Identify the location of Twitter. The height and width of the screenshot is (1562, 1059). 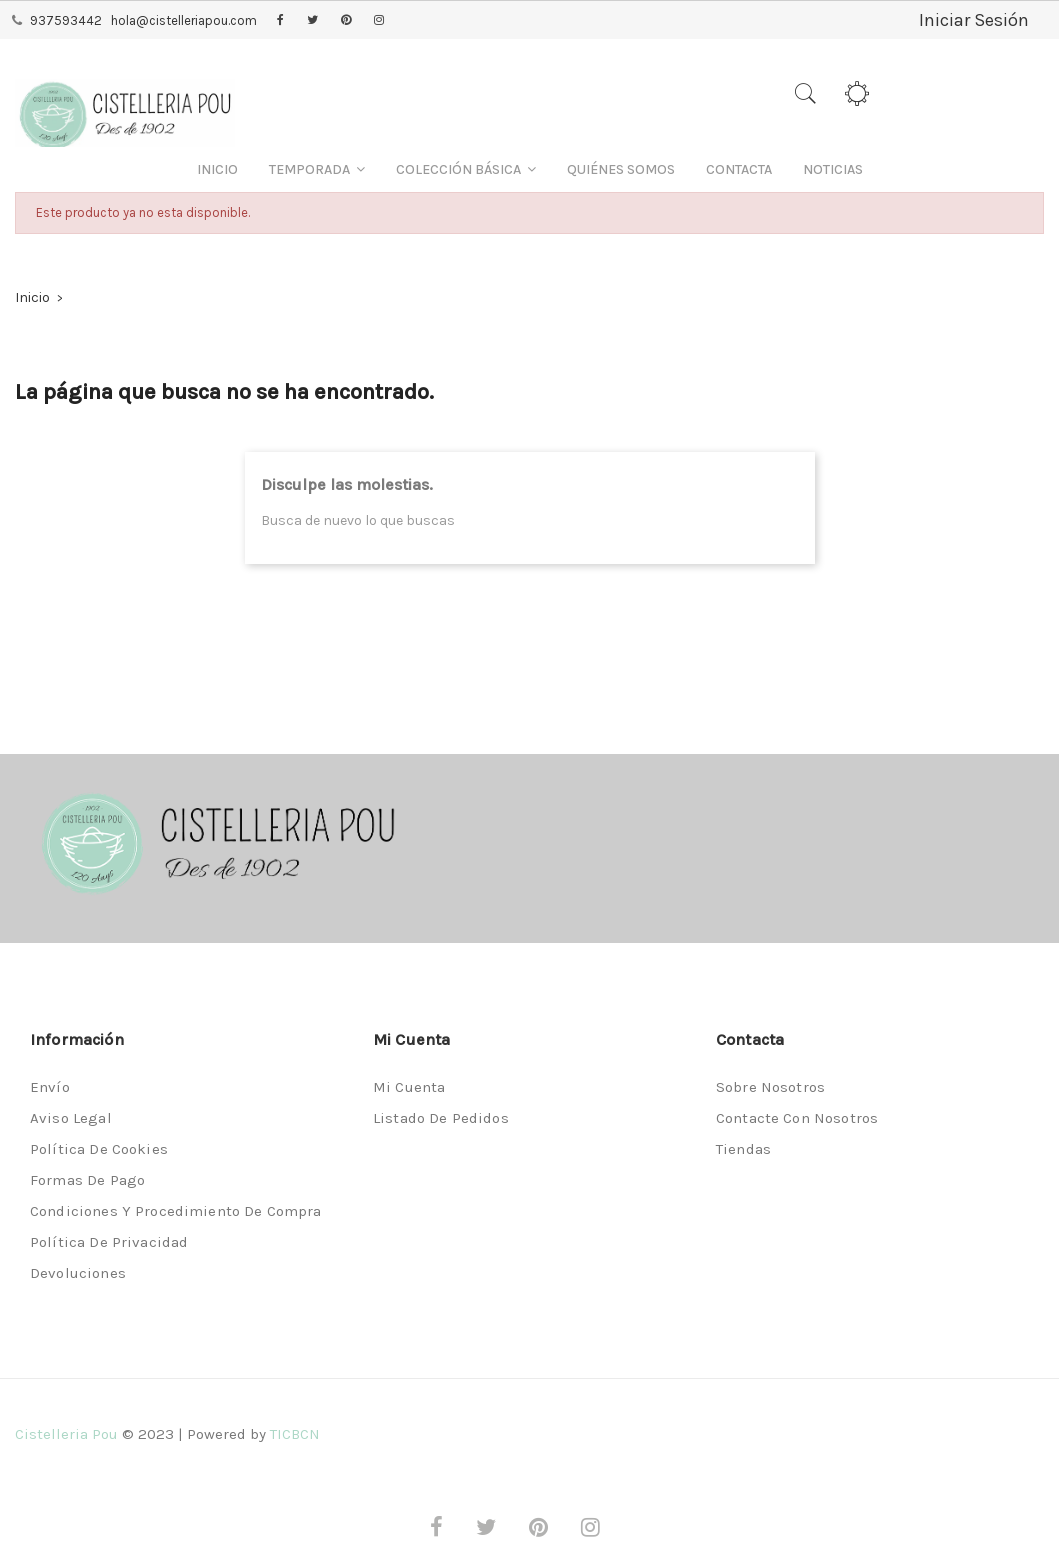
(312, 21).